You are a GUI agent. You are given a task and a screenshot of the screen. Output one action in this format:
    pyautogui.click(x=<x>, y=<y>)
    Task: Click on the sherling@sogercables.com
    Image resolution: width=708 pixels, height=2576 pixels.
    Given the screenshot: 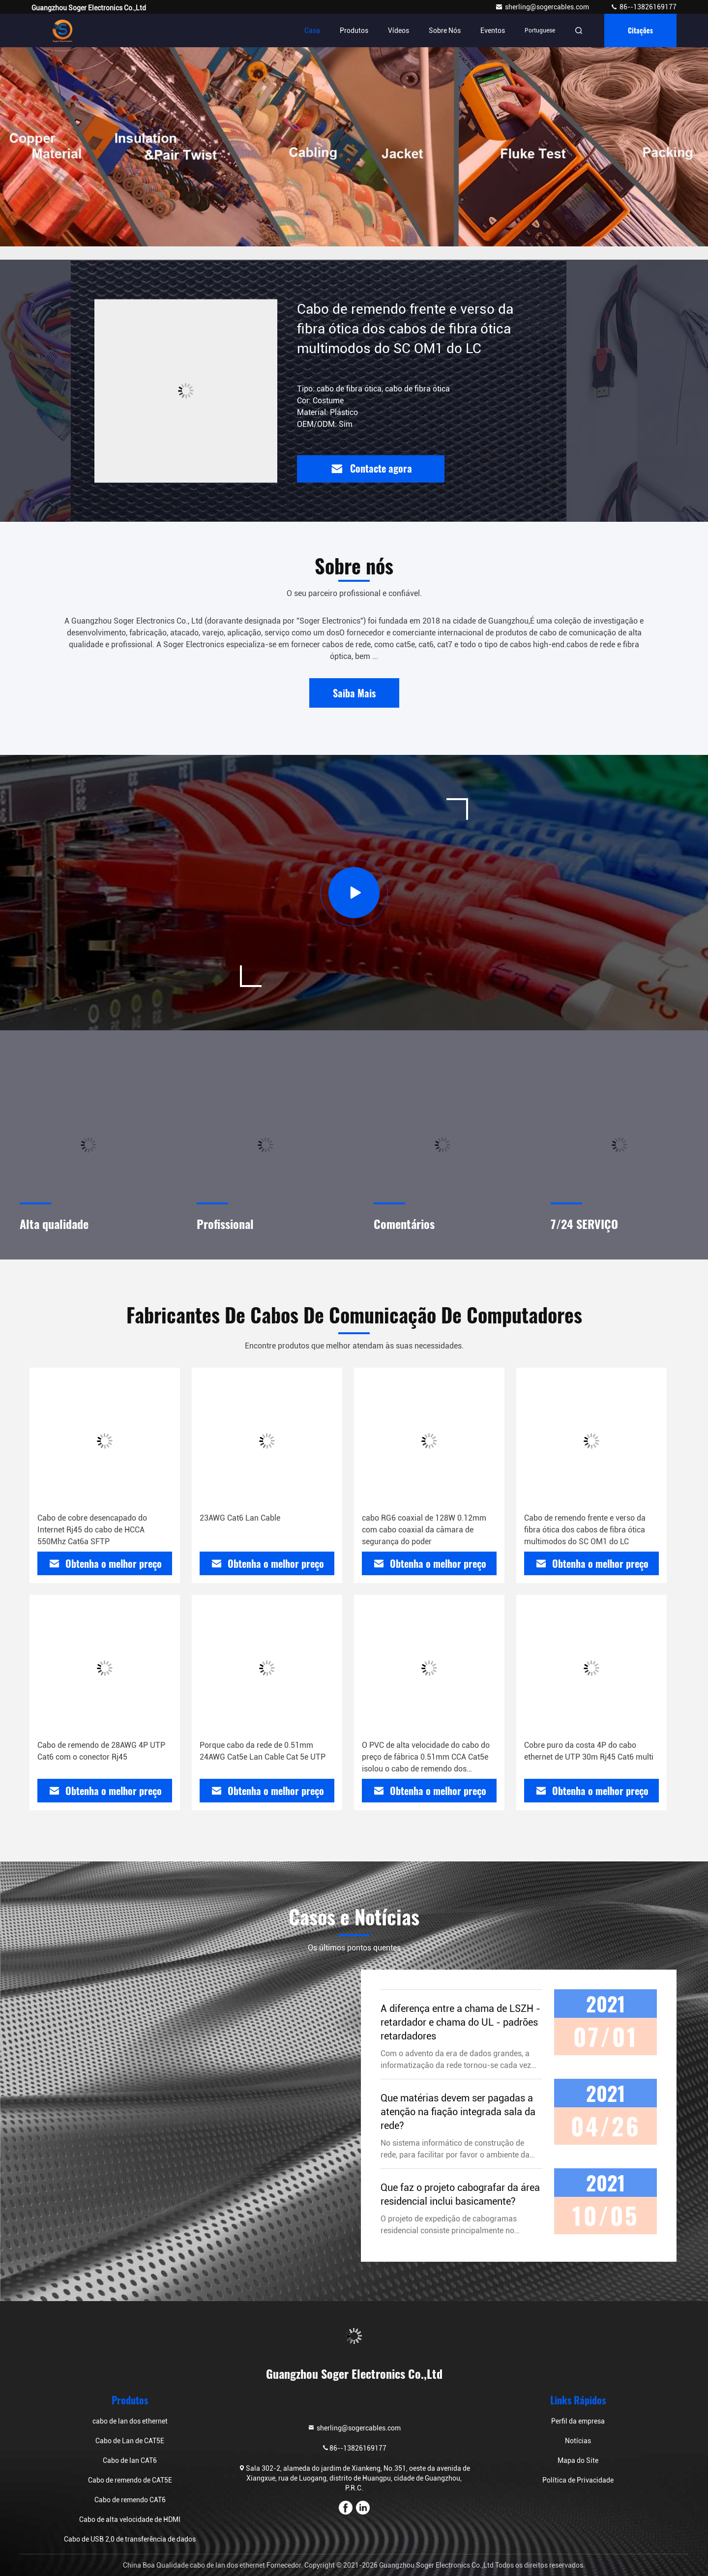 What is the action you would take?
    pyautogui.click(x=542, y=7)
    